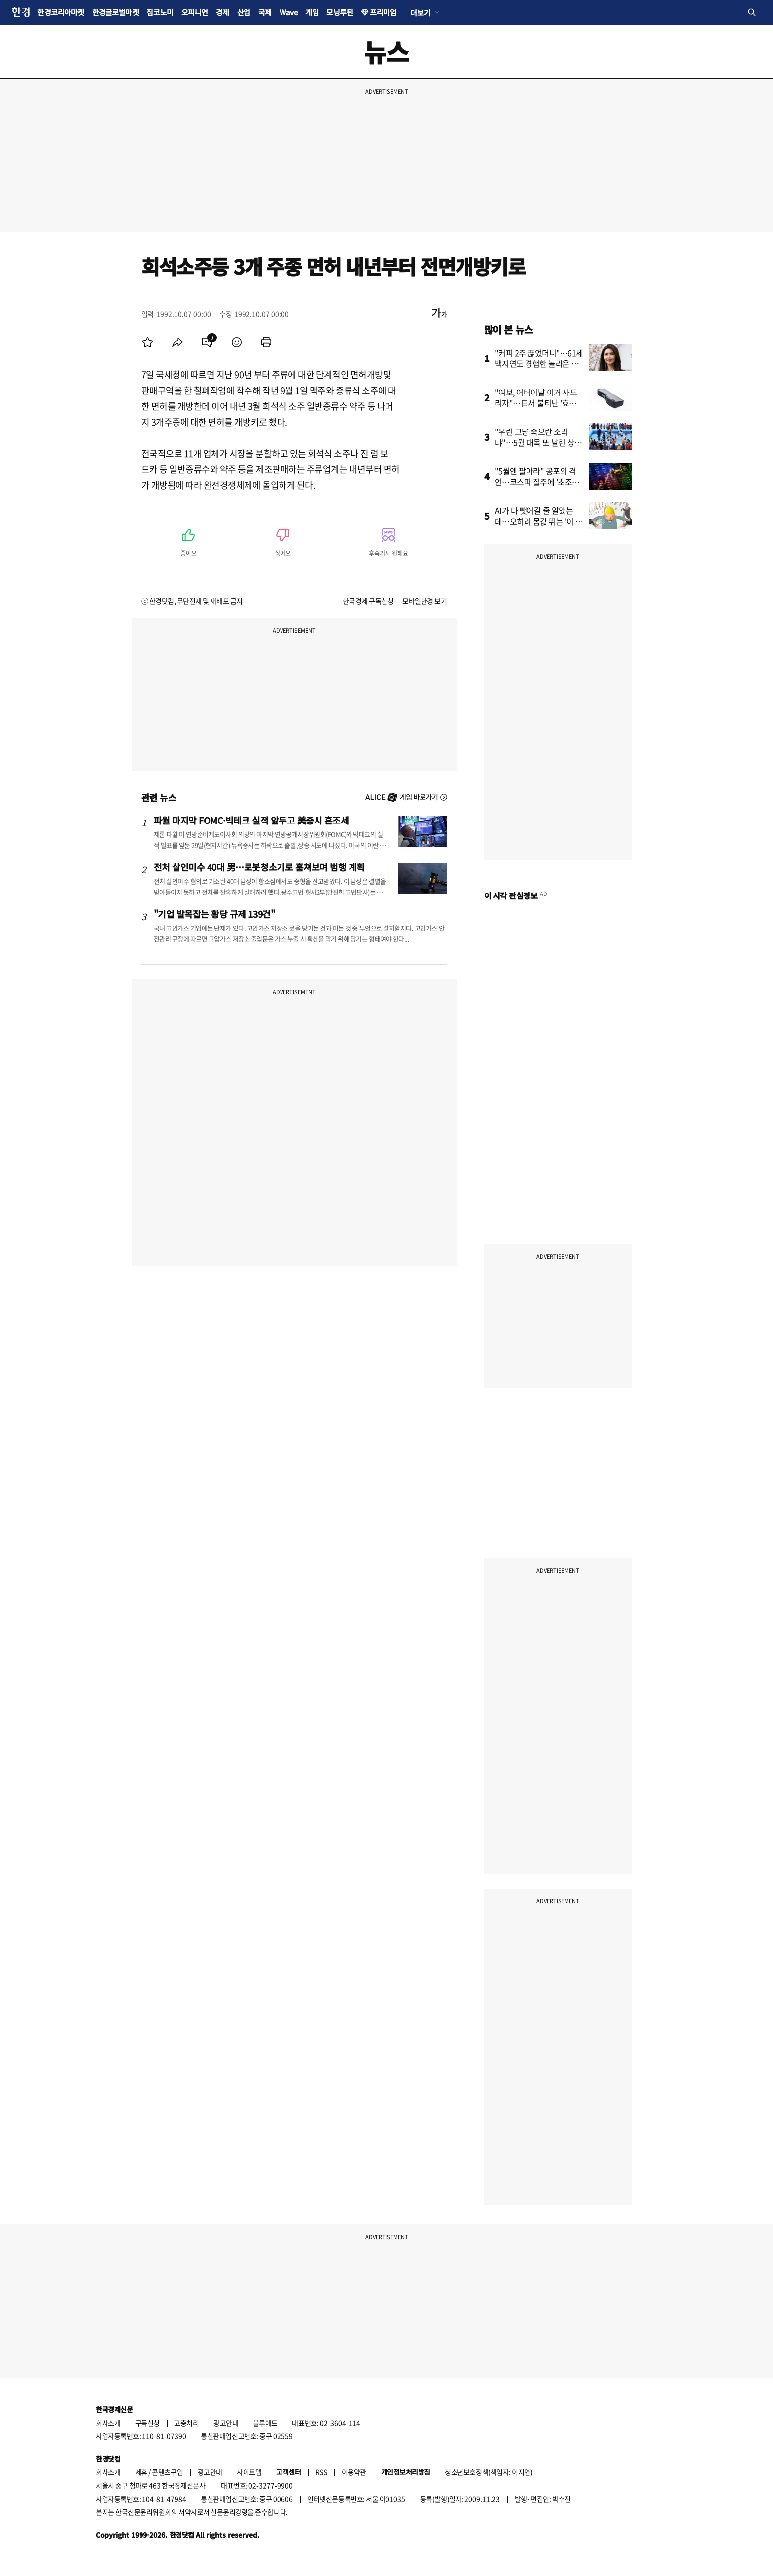 The width and height of the screenshot is (773, 2576). What do you see at coordinates (538, 442) in the screenshot?
I see `"우린 그냥 죽으란 소리냐"…5월 대목 또 날린 상인들 '분통'` at bounding box center [538, 442].